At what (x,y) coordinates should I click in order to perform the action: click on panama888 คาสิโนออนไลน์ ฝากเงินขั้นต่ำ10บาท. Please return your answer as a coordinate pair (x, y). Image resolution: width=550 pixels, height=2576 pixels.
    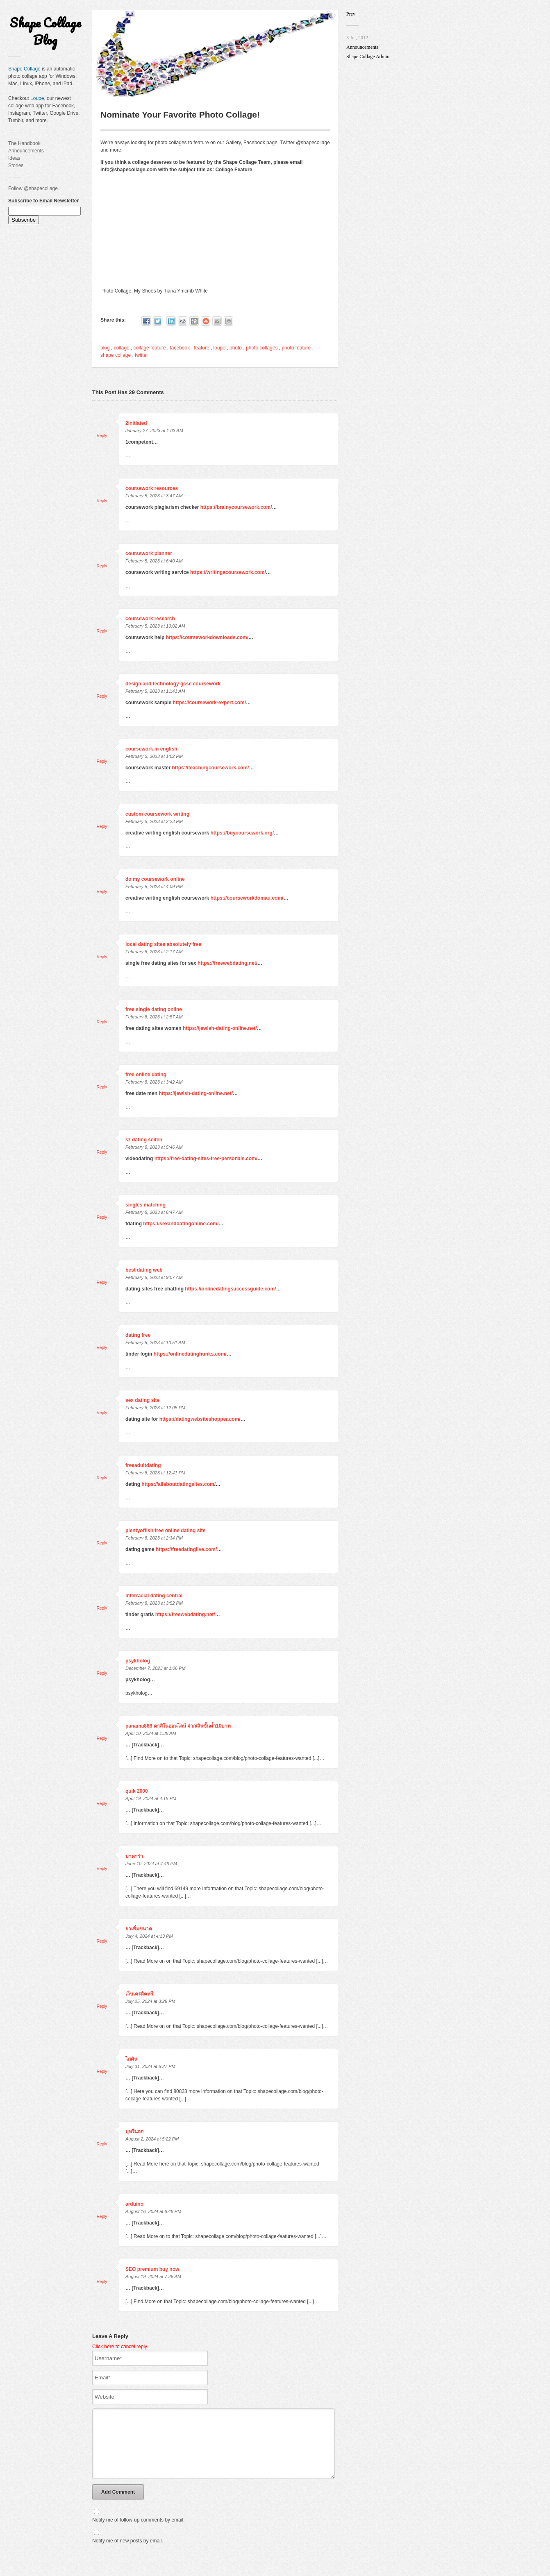
    Looking at the image, I should click on (178, 1726).